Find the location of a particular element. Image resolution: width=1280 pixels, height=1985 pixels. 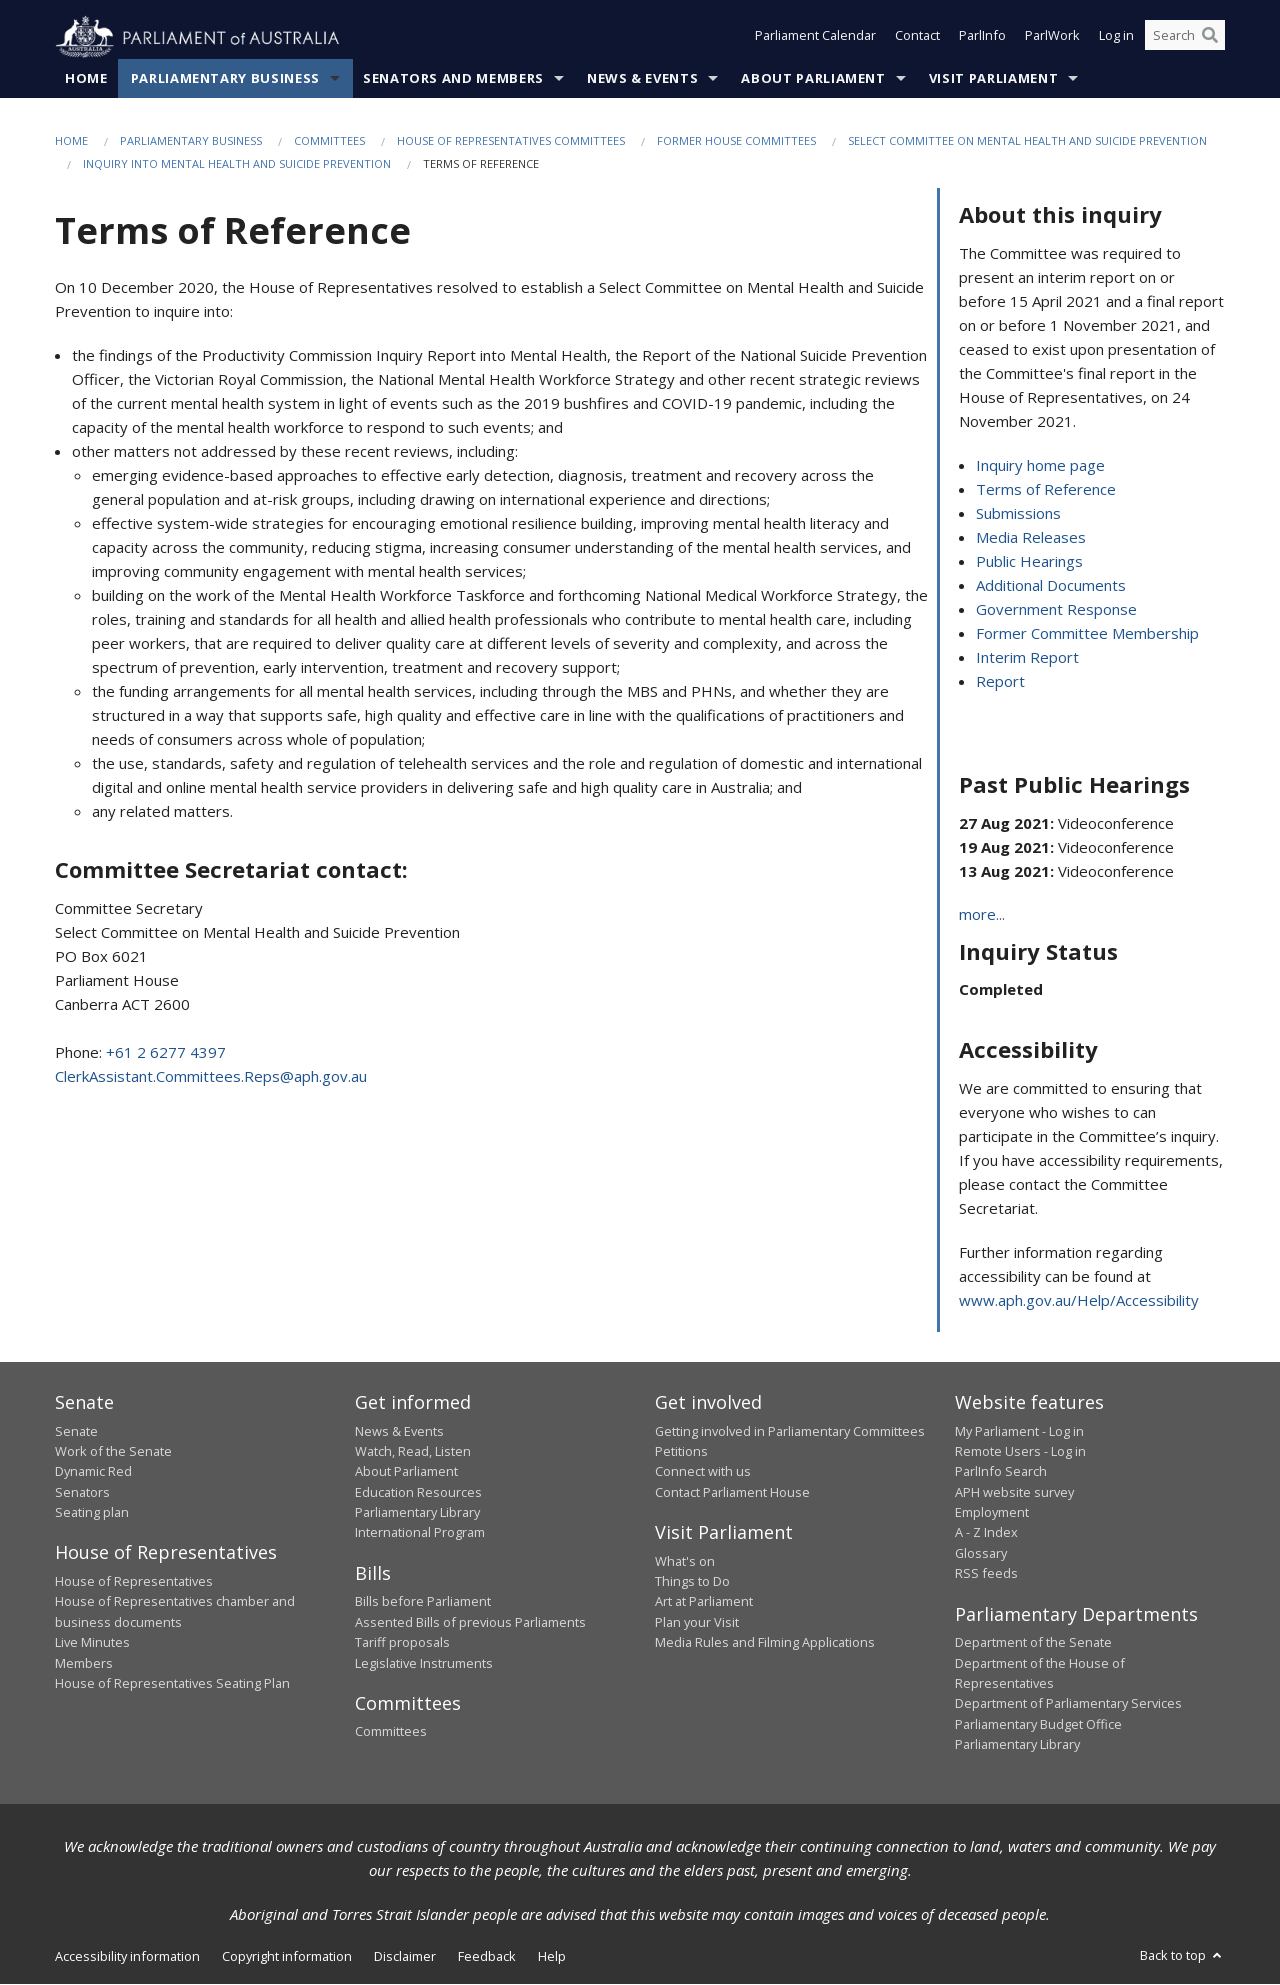

Accessibility information [link] is located at coordinates (127, 1957).